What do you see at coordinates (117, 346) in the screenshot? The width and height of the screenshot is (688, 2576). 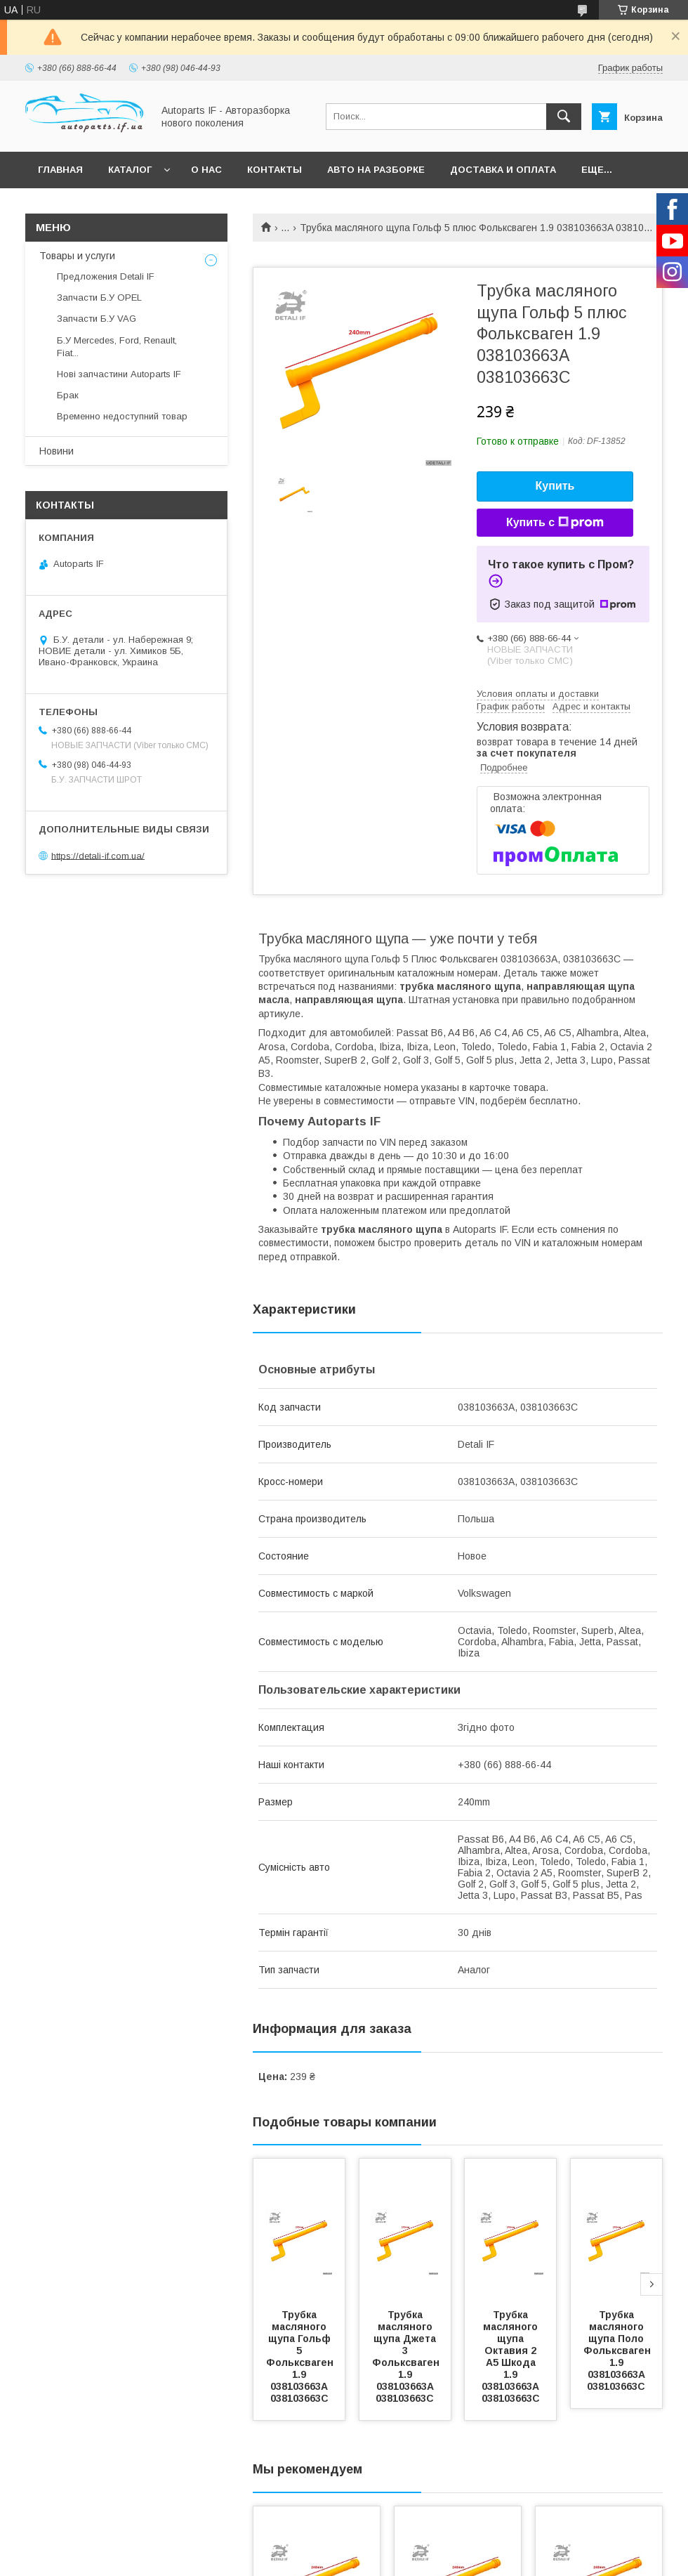 I see `Б.У Mercedes, Ford, Renault, Fiat...` at bounding box center [117, 346].